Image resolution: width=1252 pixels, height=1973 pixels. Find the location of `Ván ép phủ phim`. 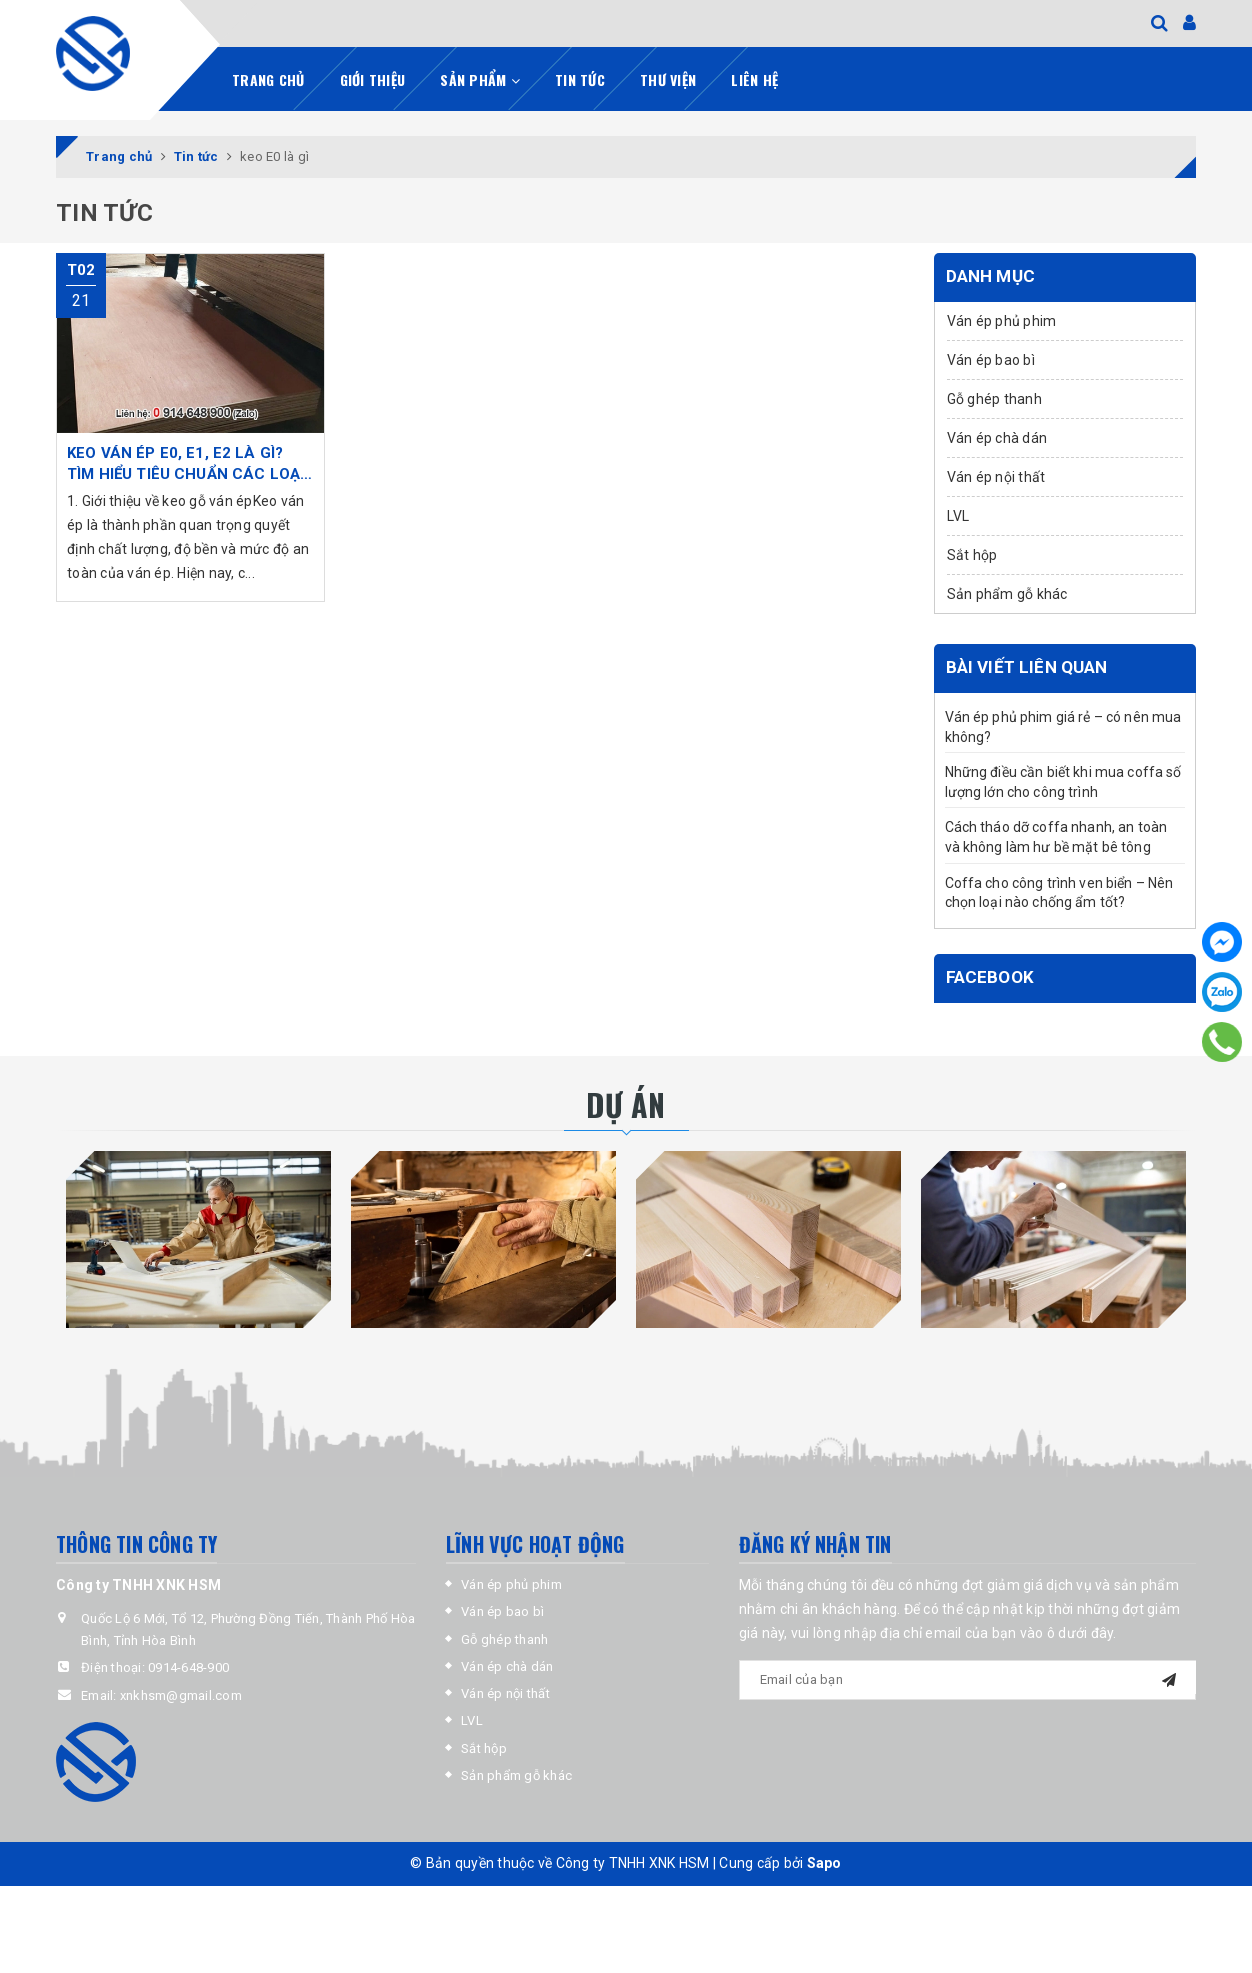

Ván ép phủ phim is located at coordinates (1002, 319).